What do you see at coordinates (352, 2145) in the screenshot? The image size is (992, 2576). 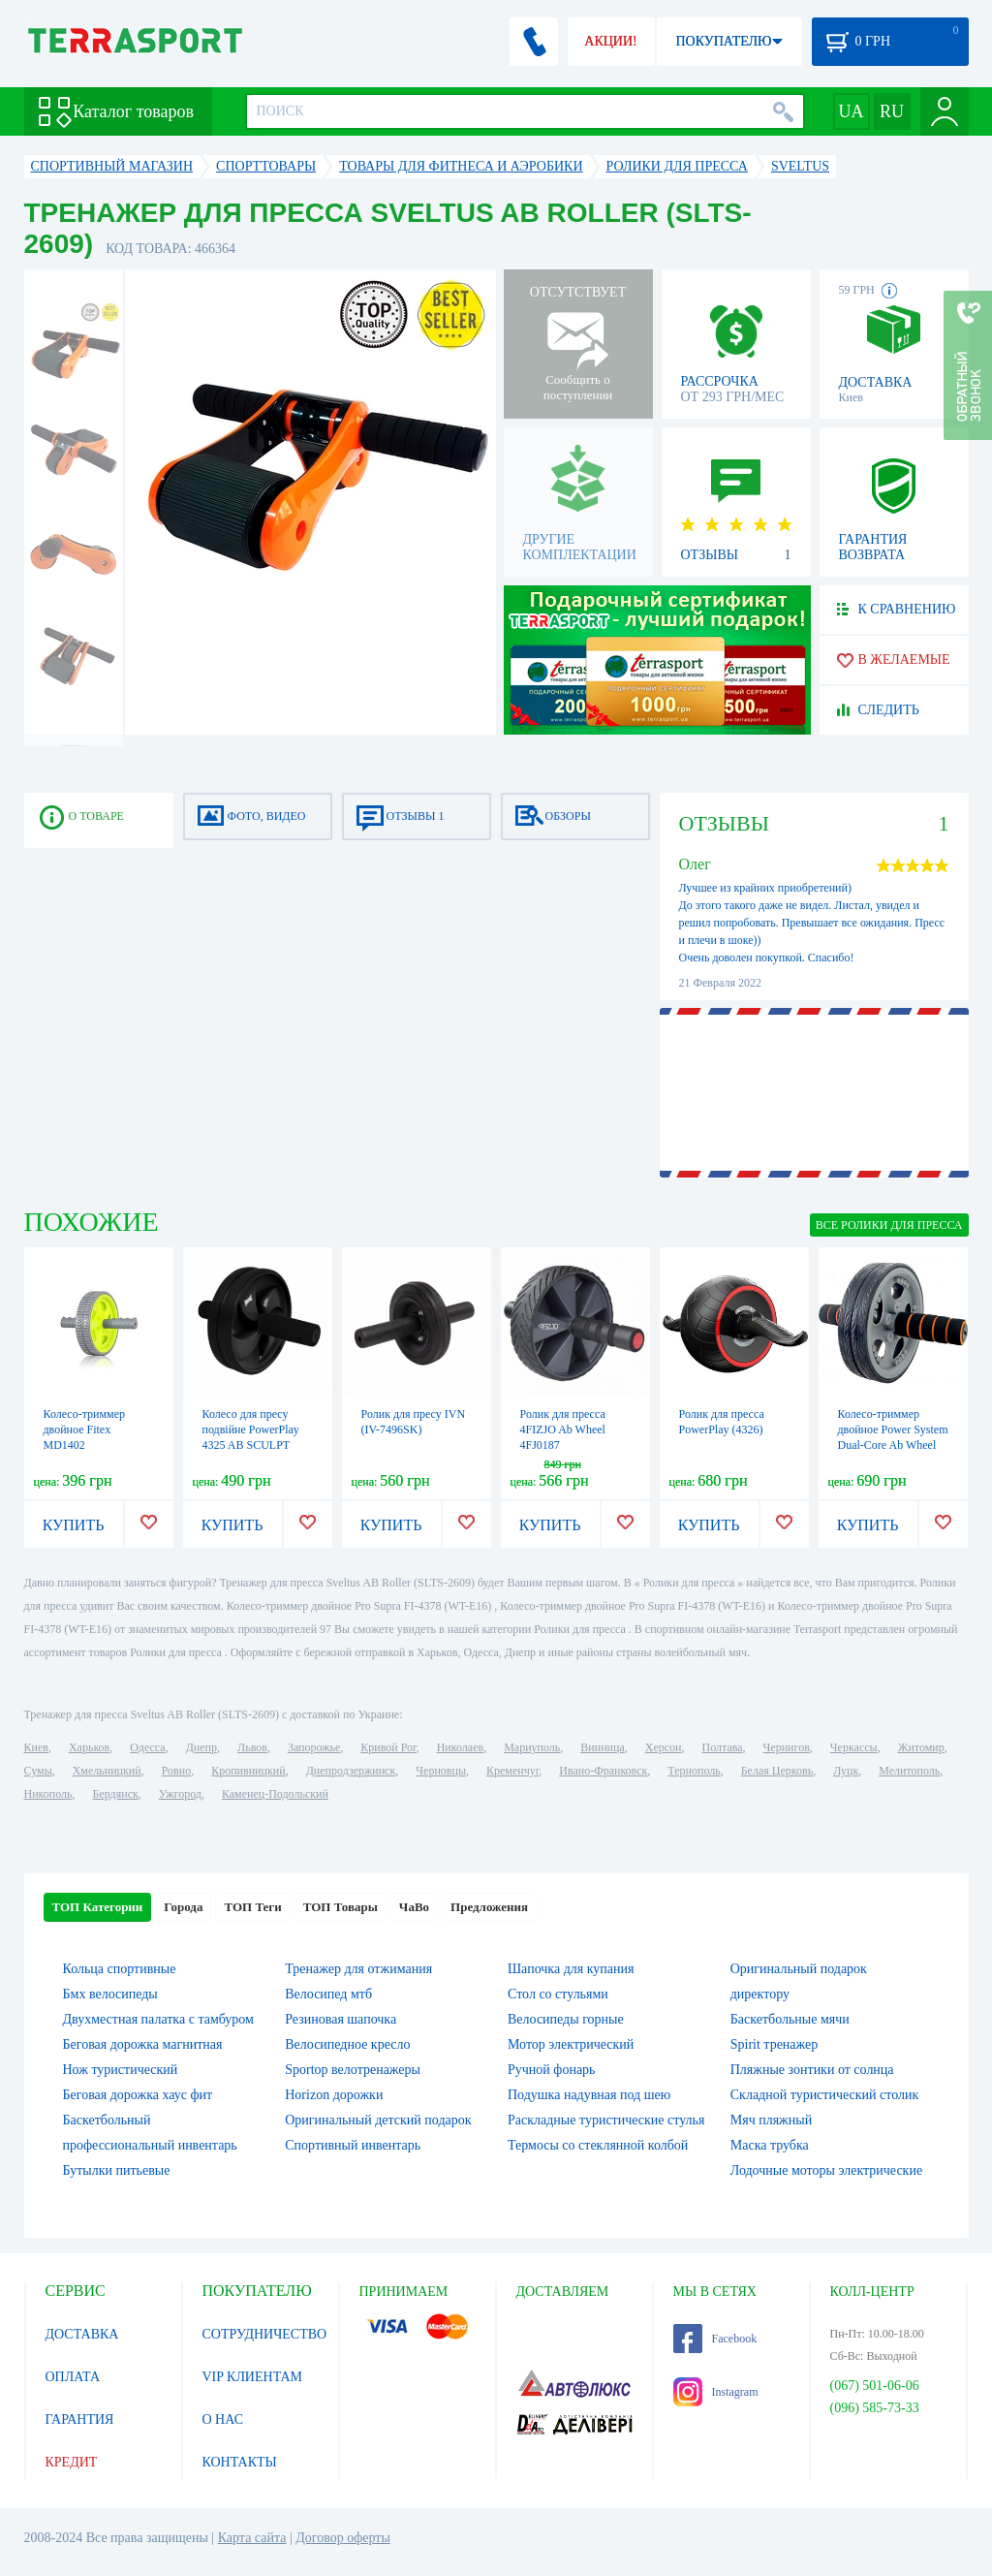 I see `Спортивный инвентарь` at bounding box center [352, 2145].